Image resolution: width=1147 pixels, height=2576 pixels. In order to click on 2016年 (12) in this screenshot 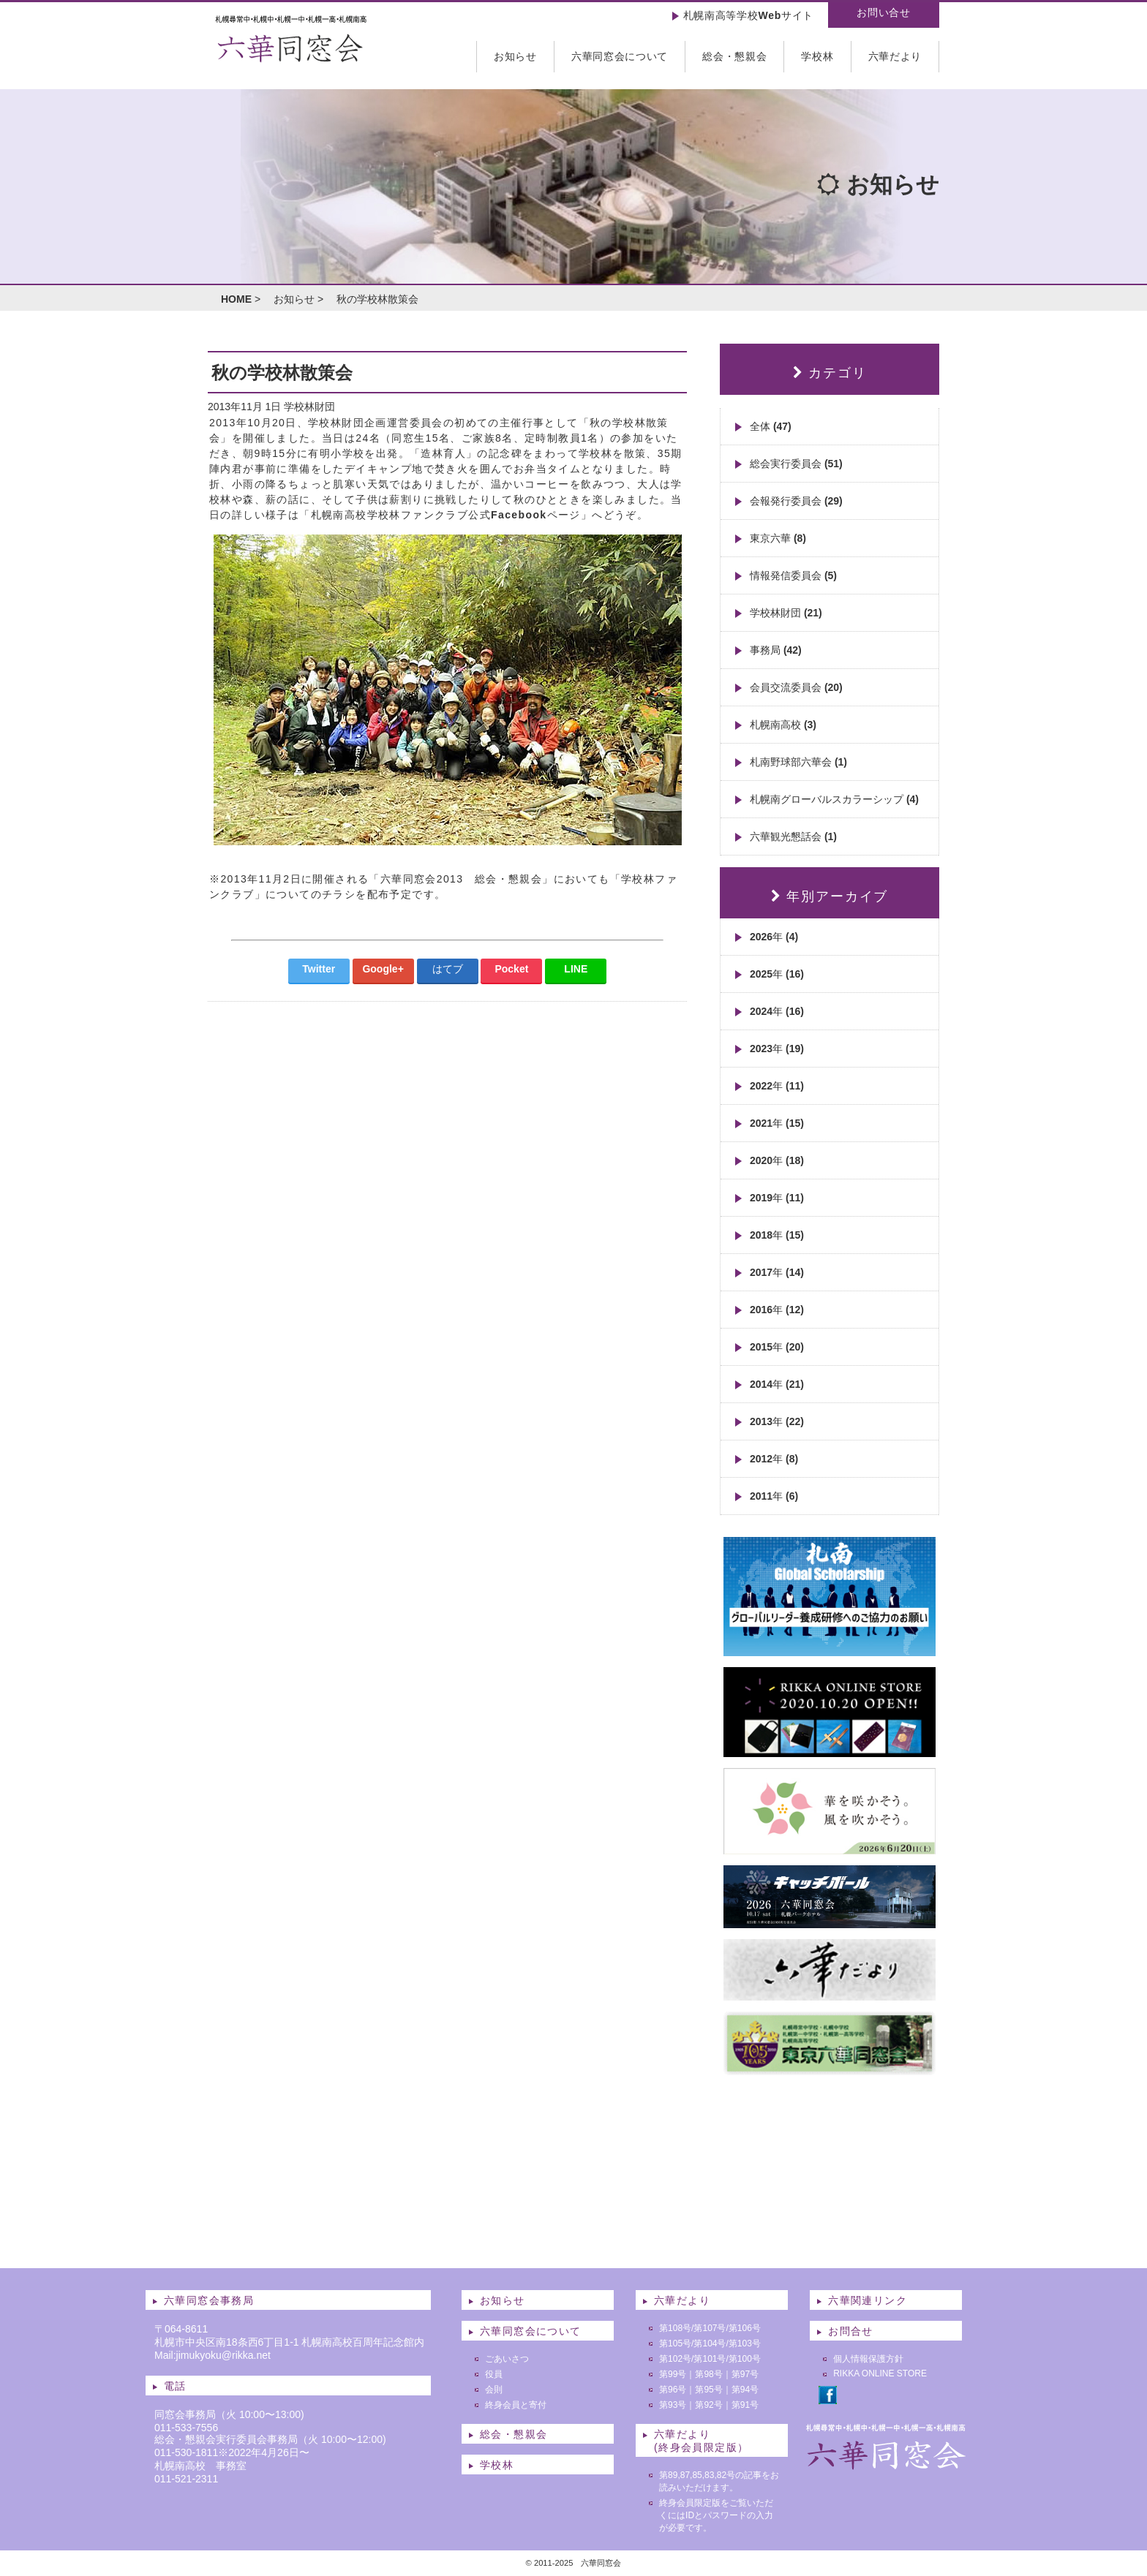, I will do `click(777, 1309)`.